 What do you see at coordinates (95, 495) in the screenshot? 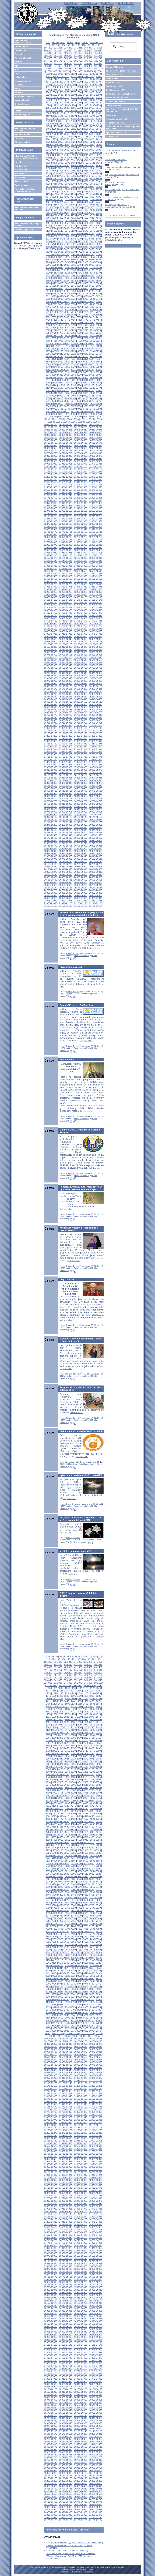
I see `11761-11775` at bounding box center [95, 495].